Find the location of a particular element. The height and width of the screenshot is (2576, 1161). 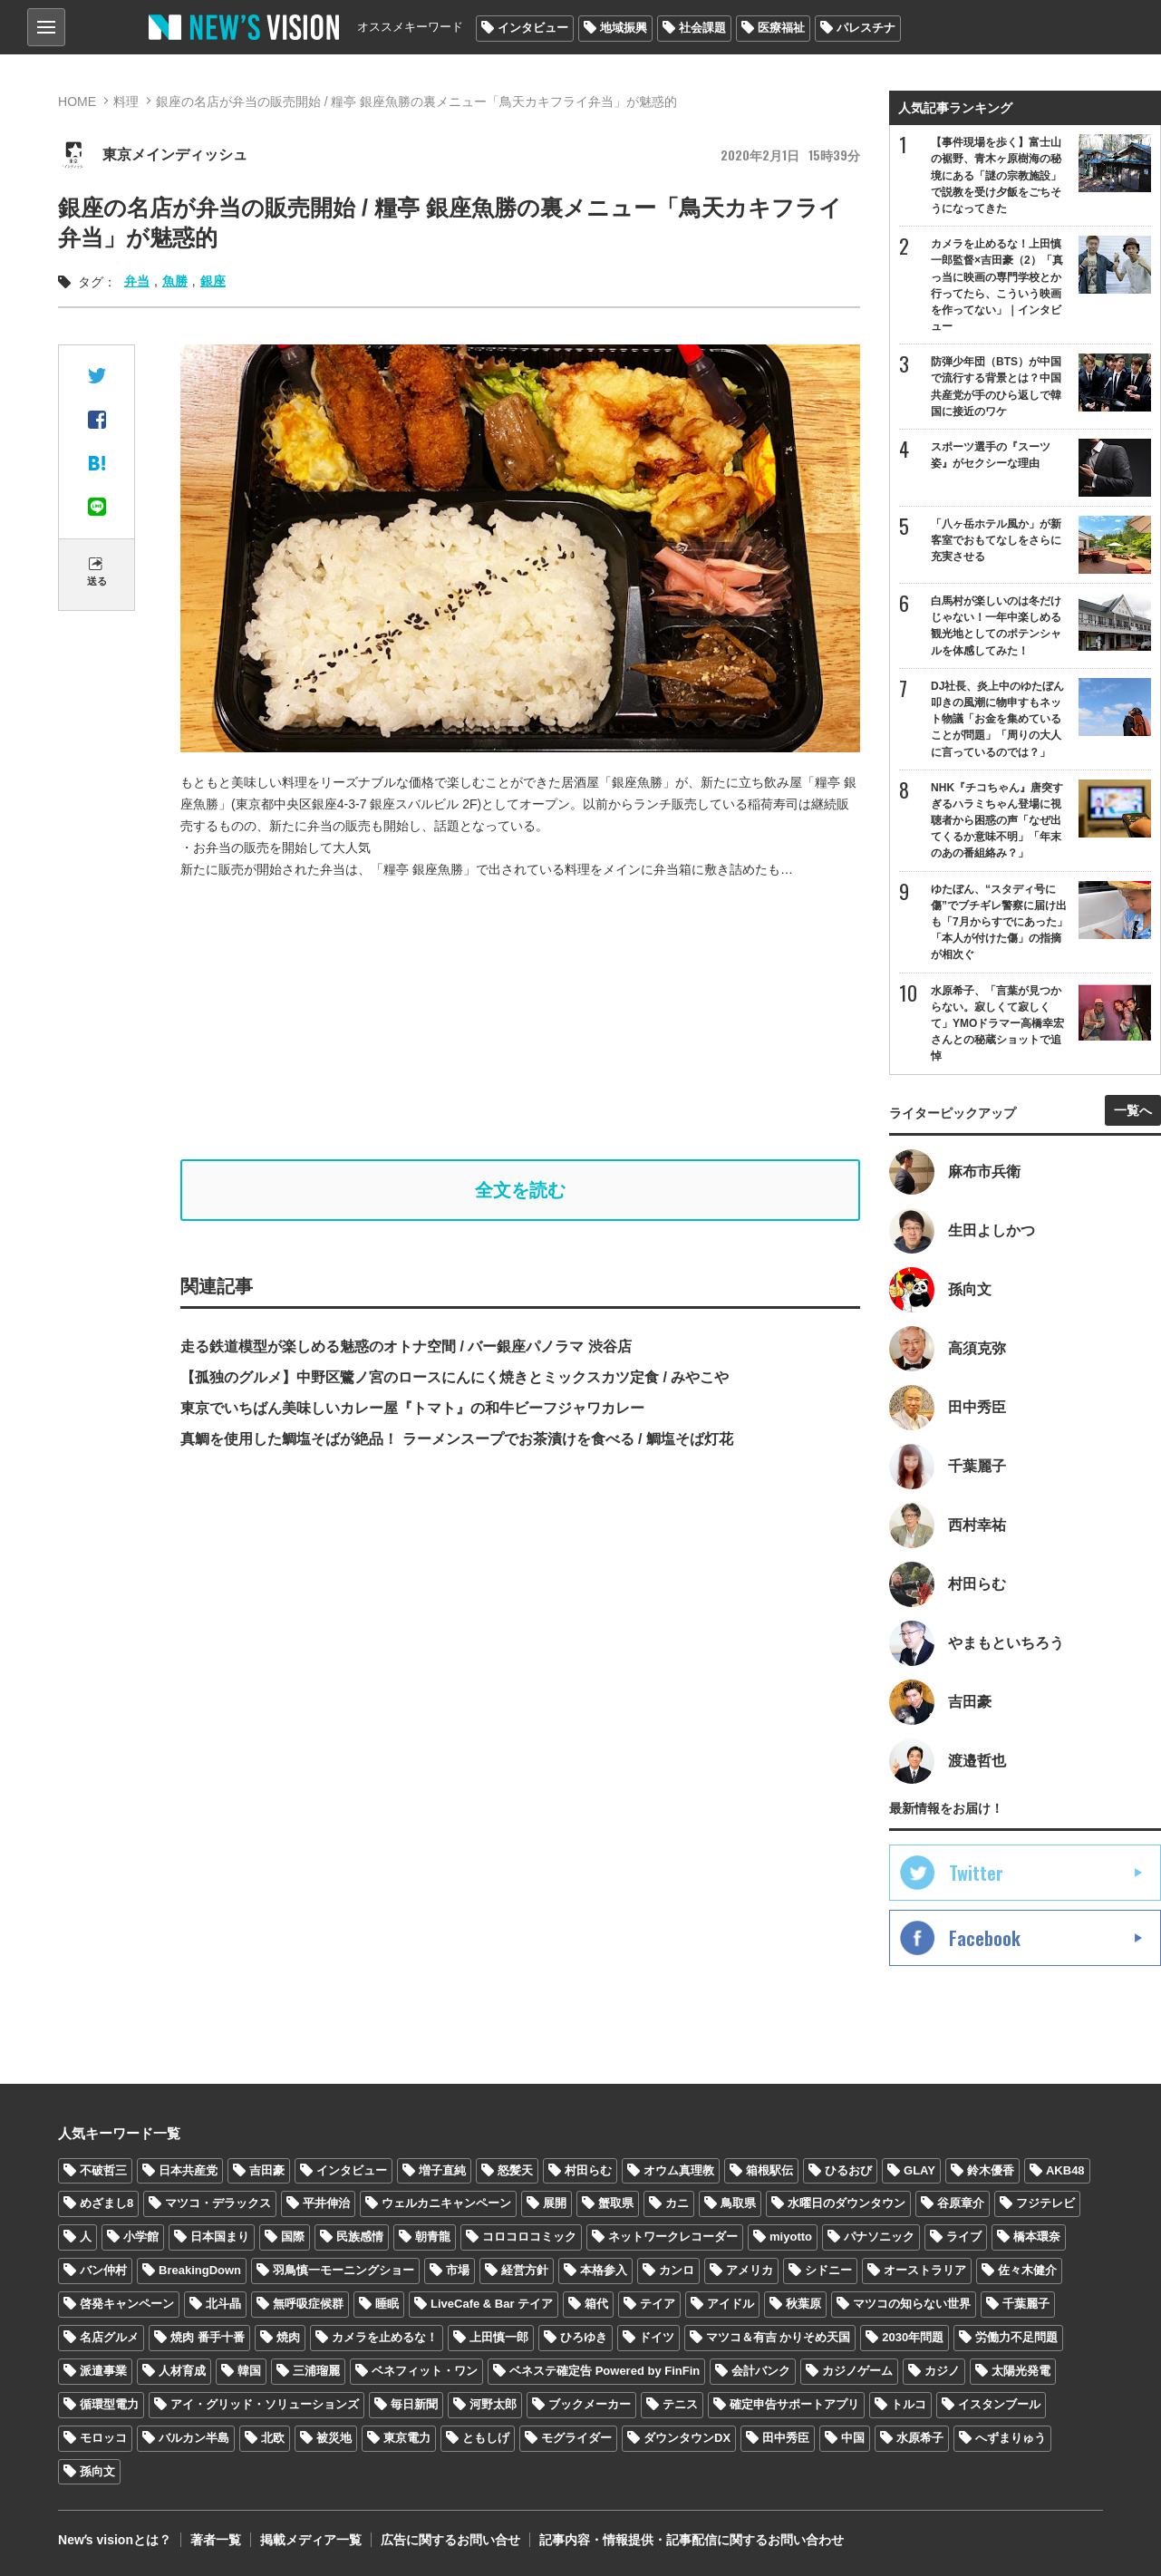

[Advertisement] is located at coordinates (533, 1020).